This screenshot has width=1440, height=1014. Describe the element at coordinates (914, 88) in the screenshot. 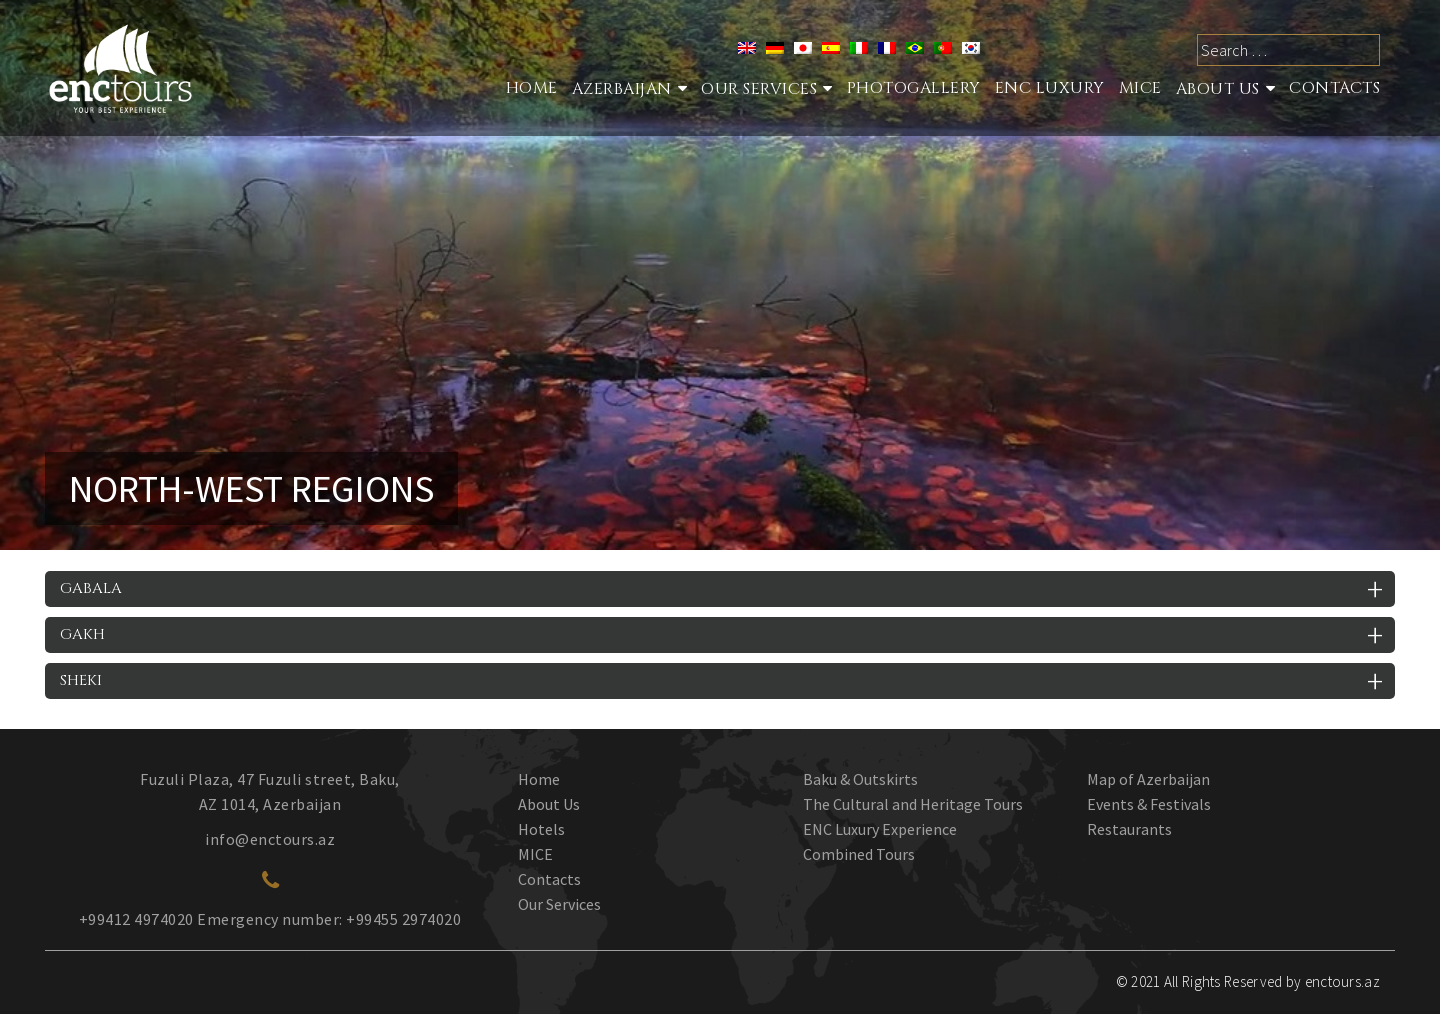

I see `Photogallery` at that location.